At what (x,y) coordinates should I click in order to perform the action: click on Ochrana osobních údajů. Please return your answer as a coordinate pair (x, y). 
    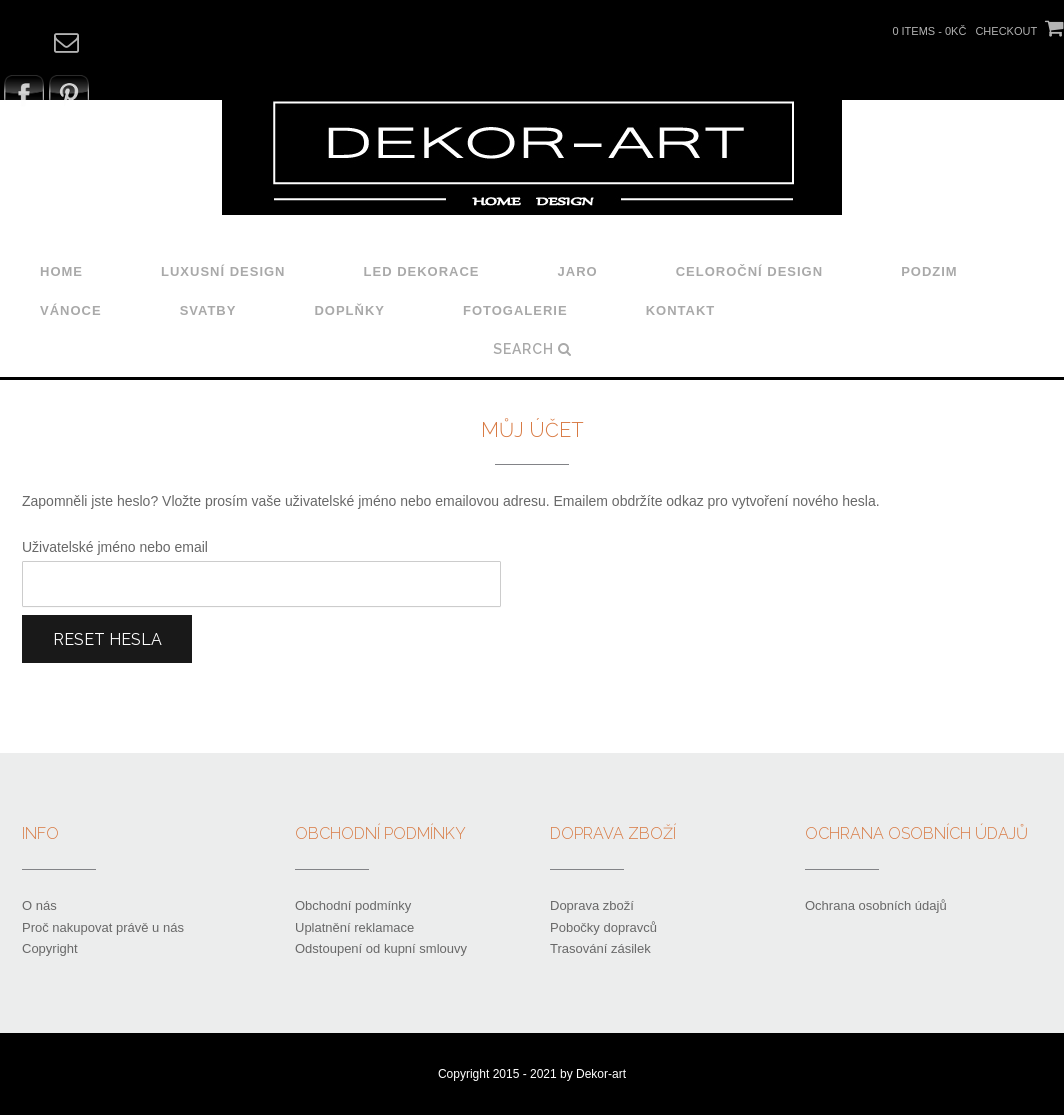
    Looking at the image, I should click on (876, 905).